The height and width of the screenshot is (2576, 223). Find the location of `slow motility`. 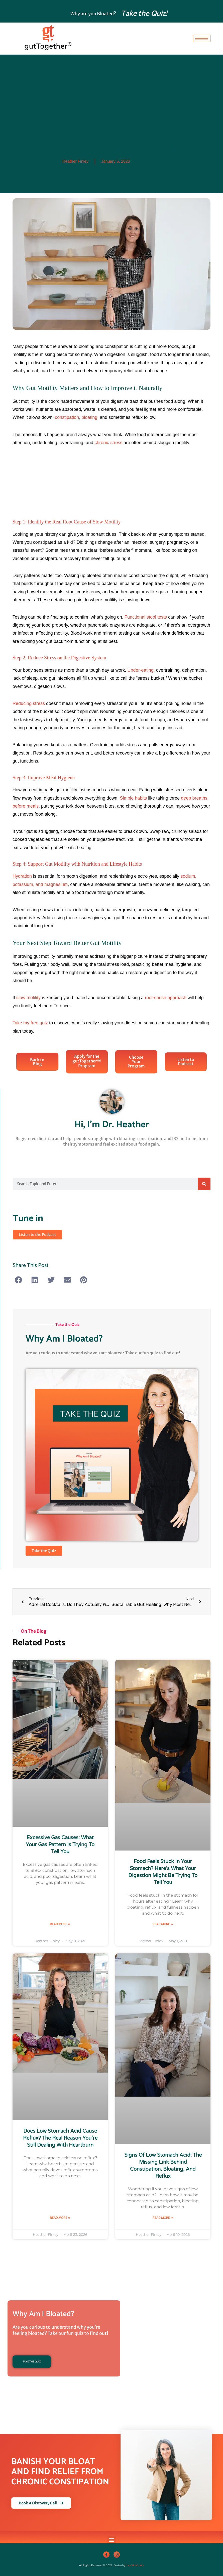

slow motility is located at coordinates (28, 997).